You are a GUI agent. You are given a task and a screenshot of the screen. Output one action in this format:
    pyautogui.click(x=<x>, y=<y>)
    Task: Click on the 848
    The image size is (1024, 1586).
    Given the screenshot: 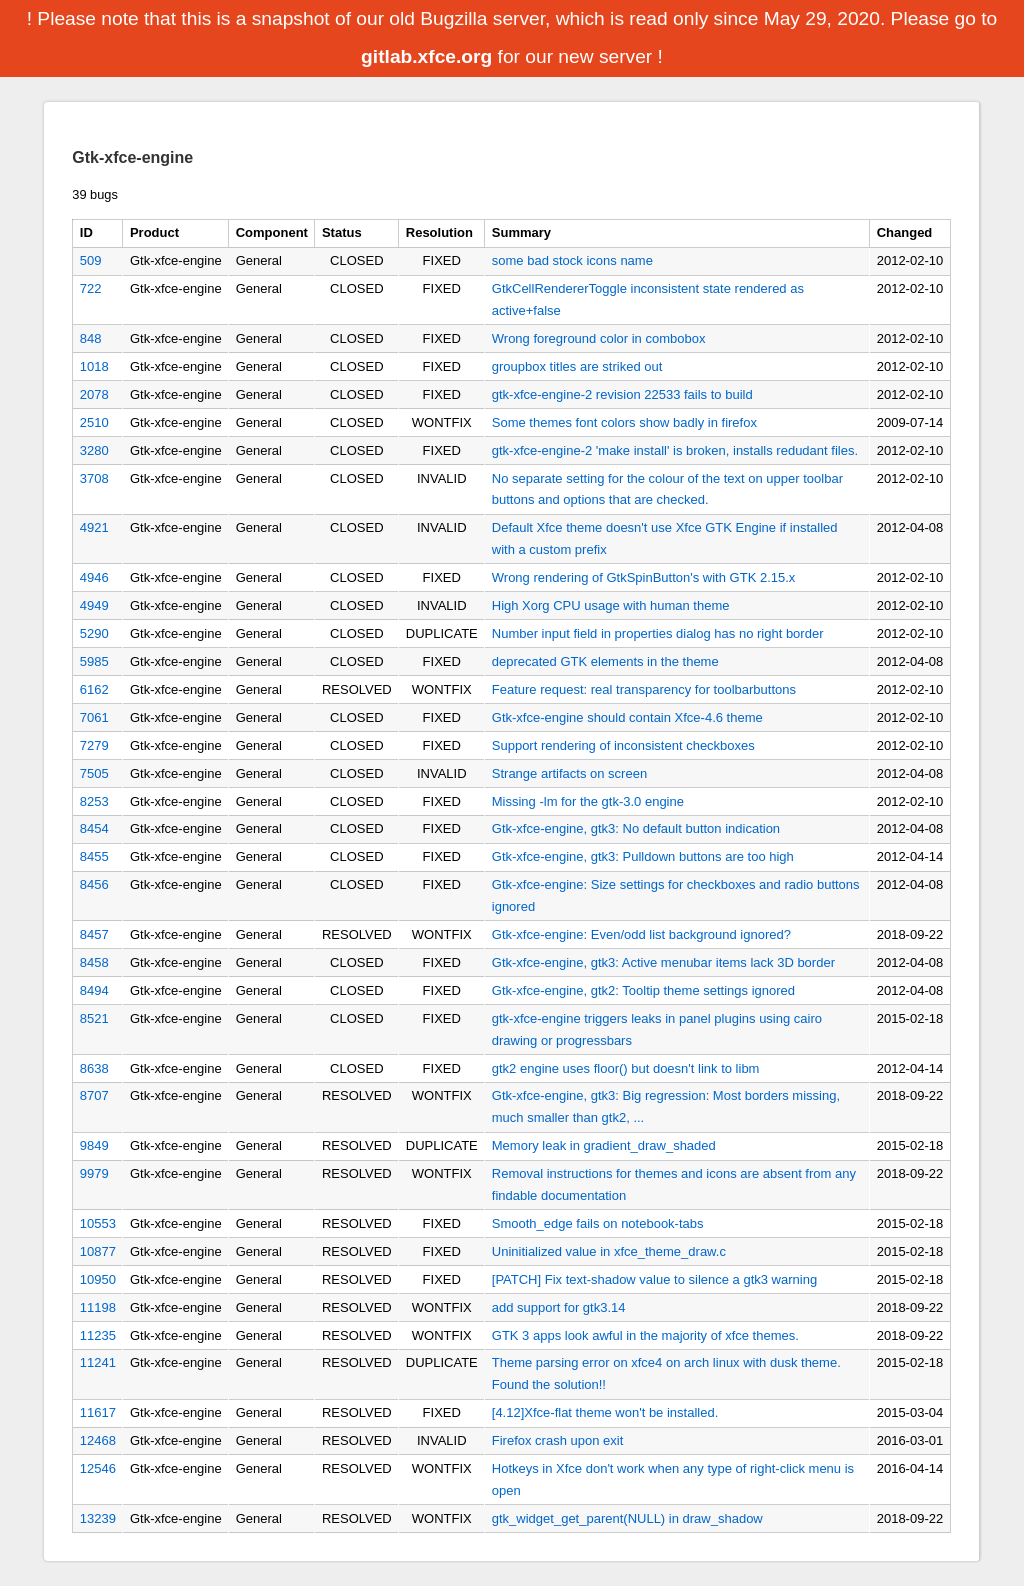 What is the action you would take?
    pyautogui.click(x=91, y=338)
    